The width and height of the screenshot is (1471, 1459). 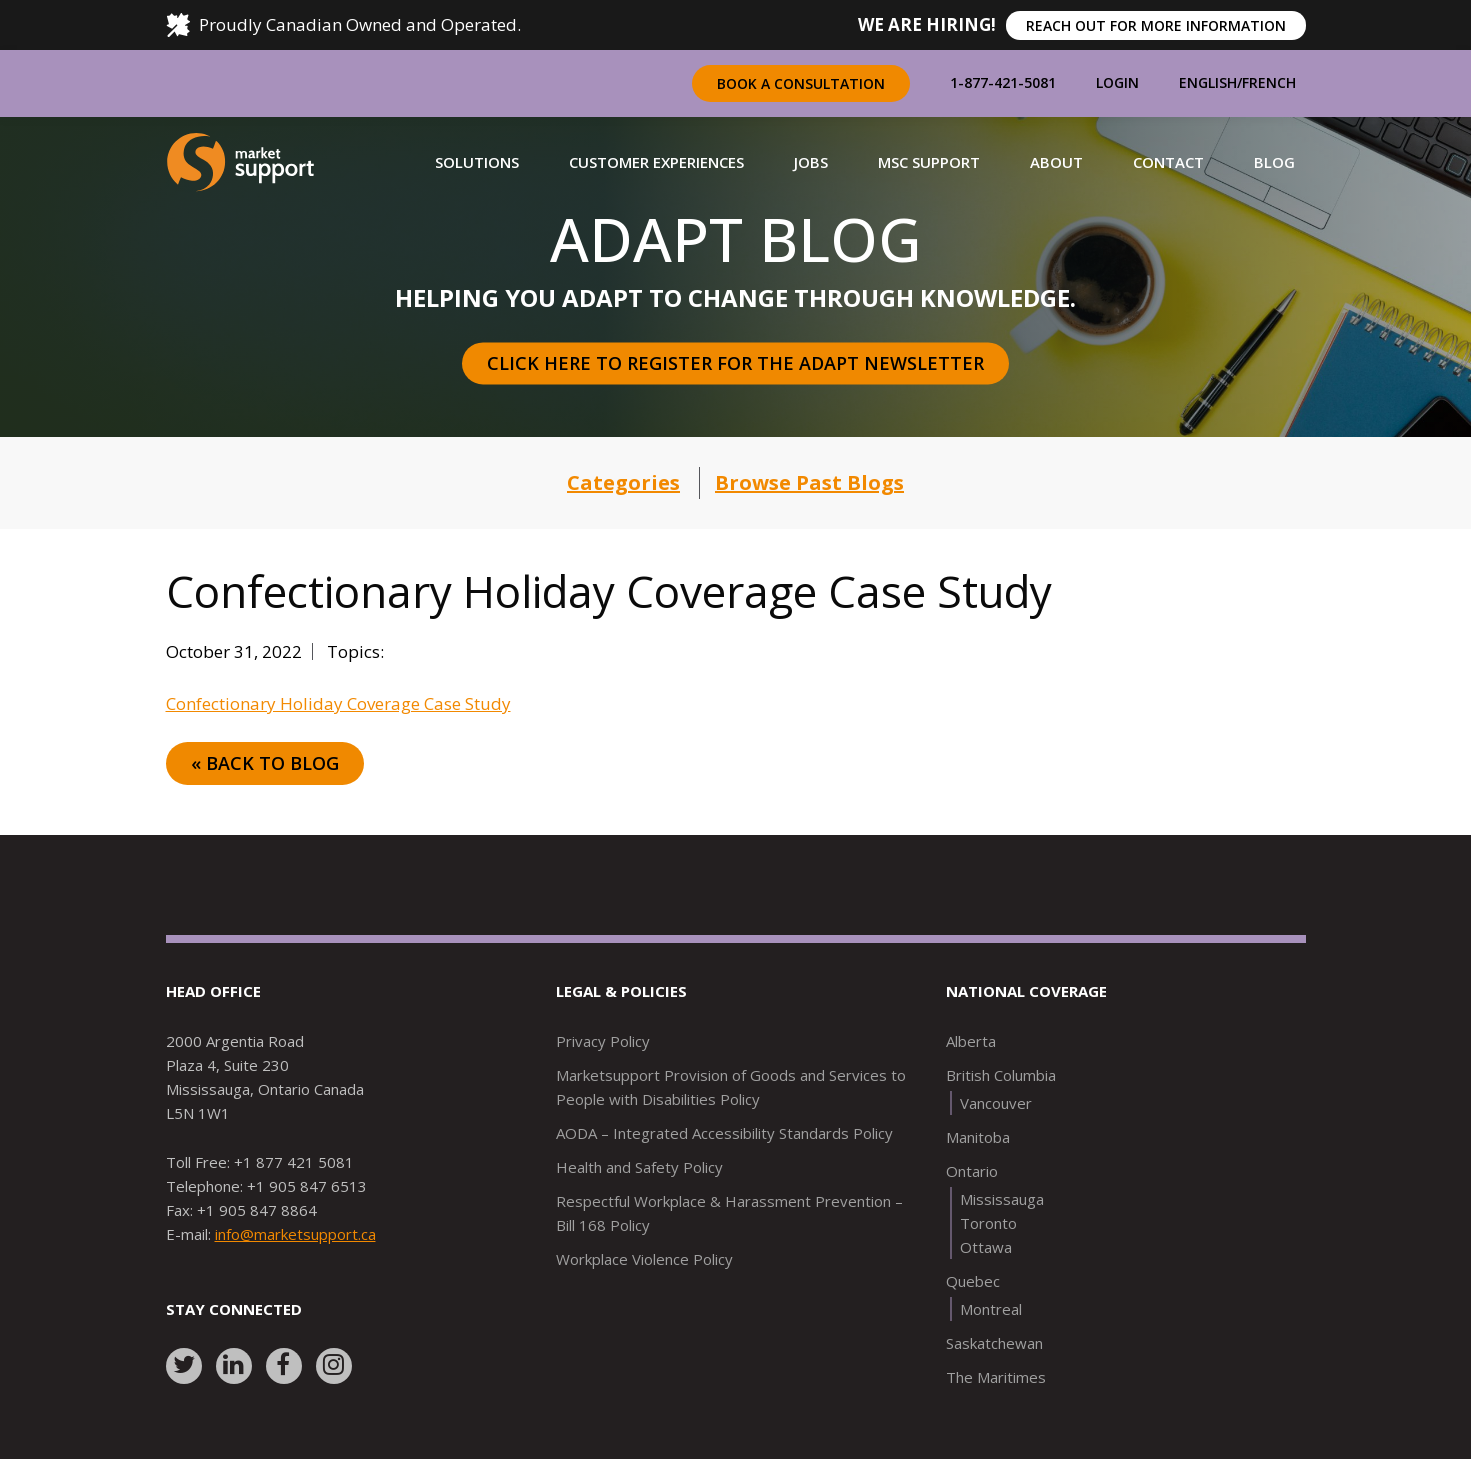 What do you see at coordinates (801, 83) in the screenshot?
I see `Book a Consultation` at bounding box center [801, 83].